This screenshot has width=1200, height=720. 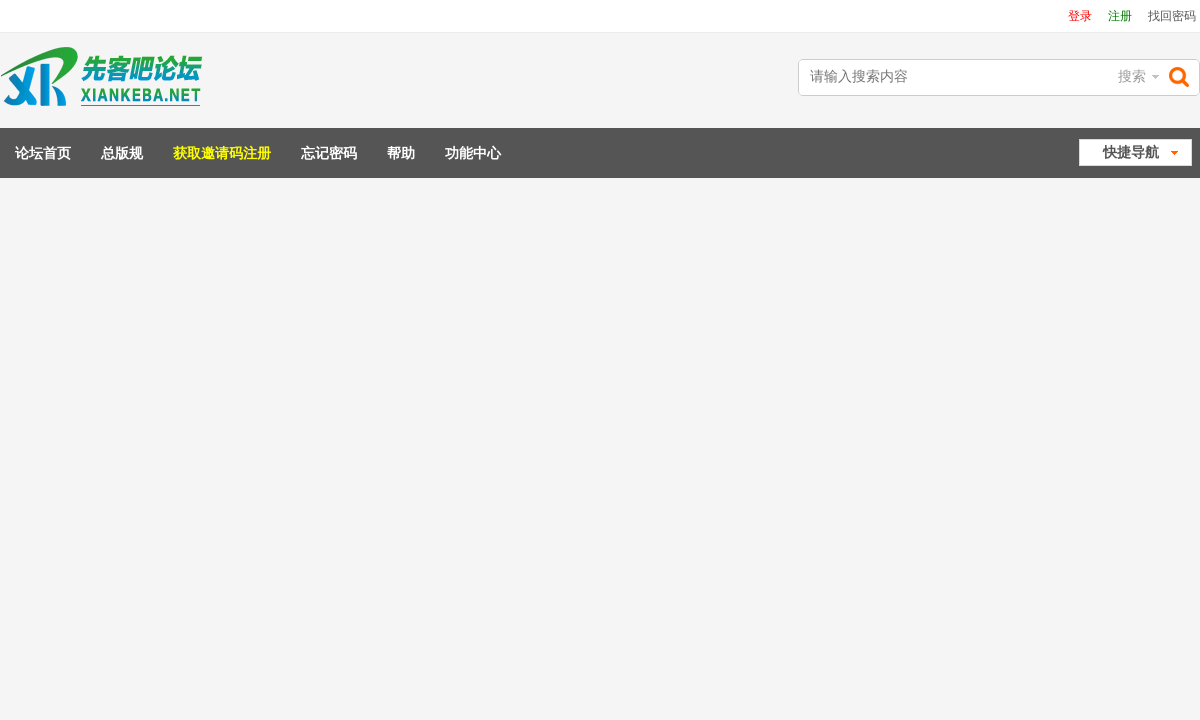 I want to click on 搜索, so click(x=1132, y=76).